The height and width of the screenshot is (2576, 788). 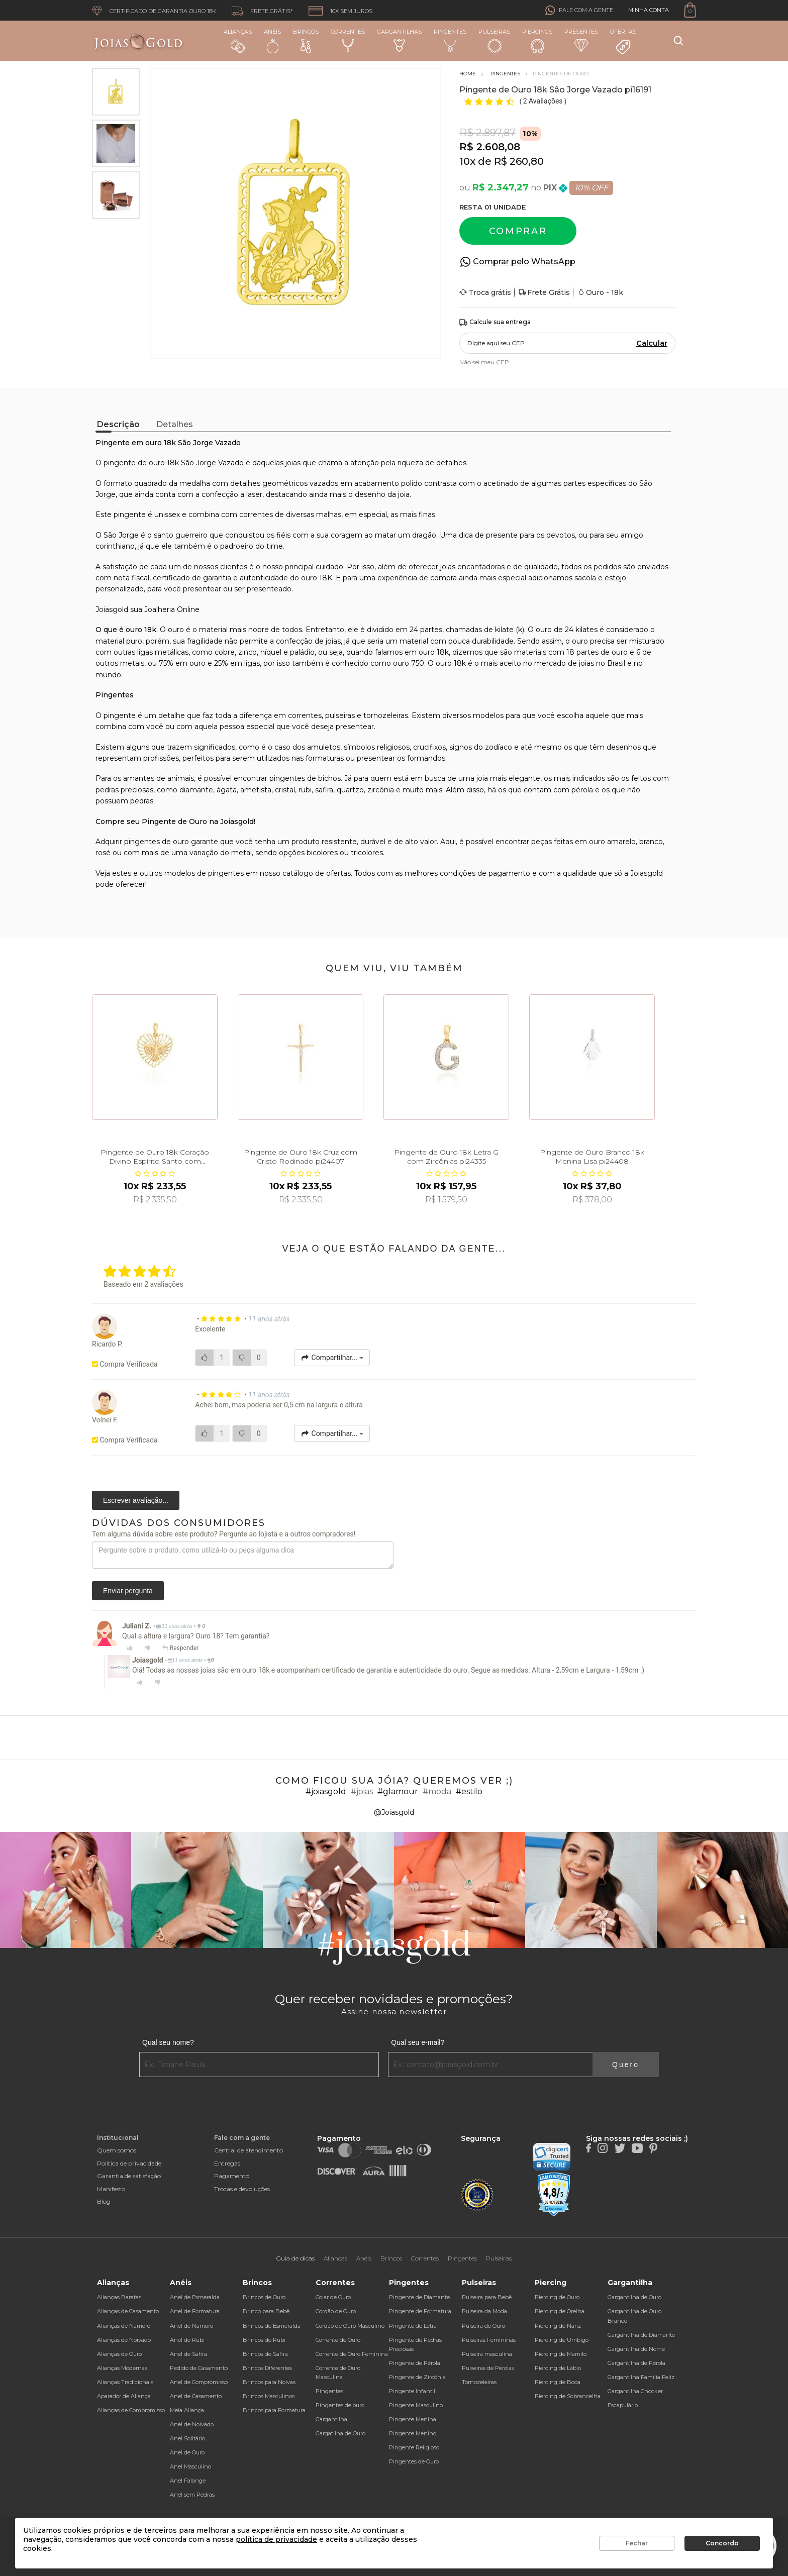 I want to click on Brincos de Rubi, so click(x=264, y=2339).